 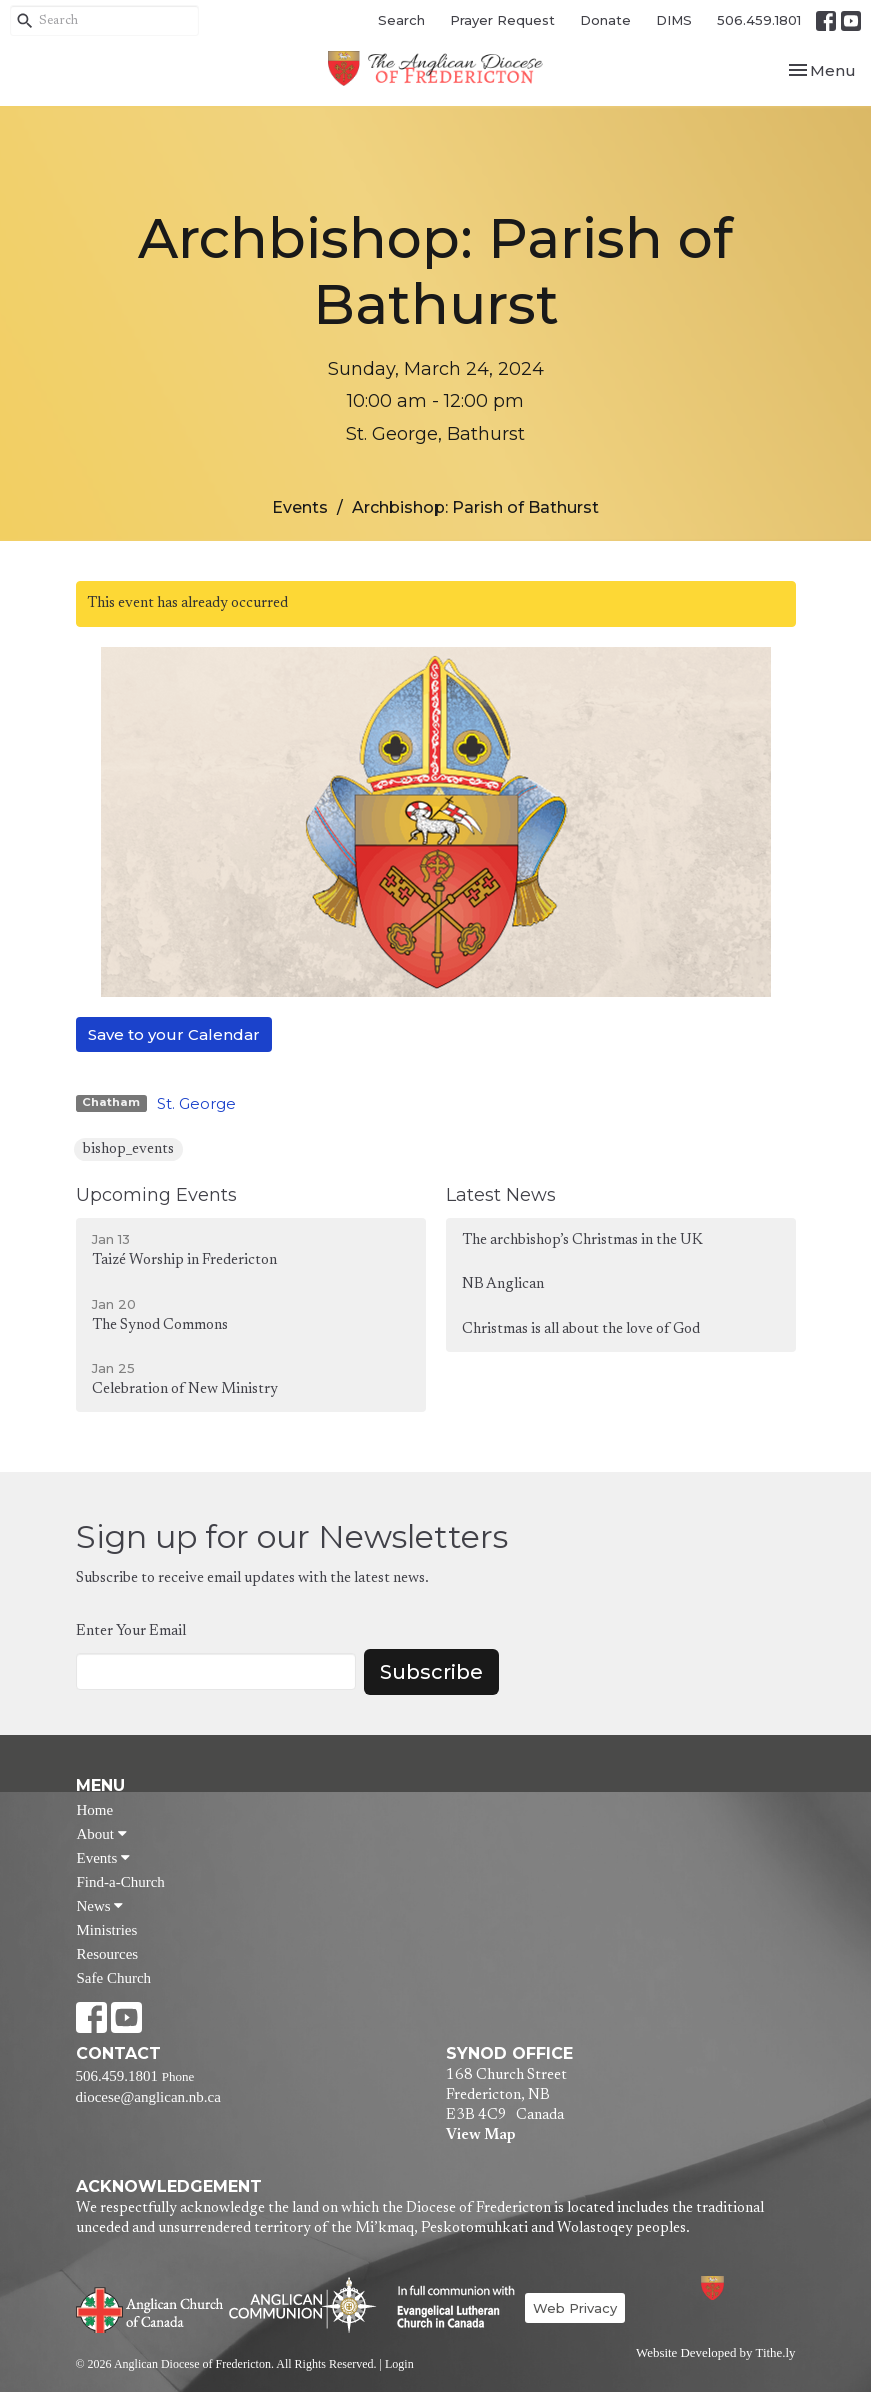 What do you see at coordinates (401, 20) in the screenshot?
I see `Search` at bounding box center [401, 20].